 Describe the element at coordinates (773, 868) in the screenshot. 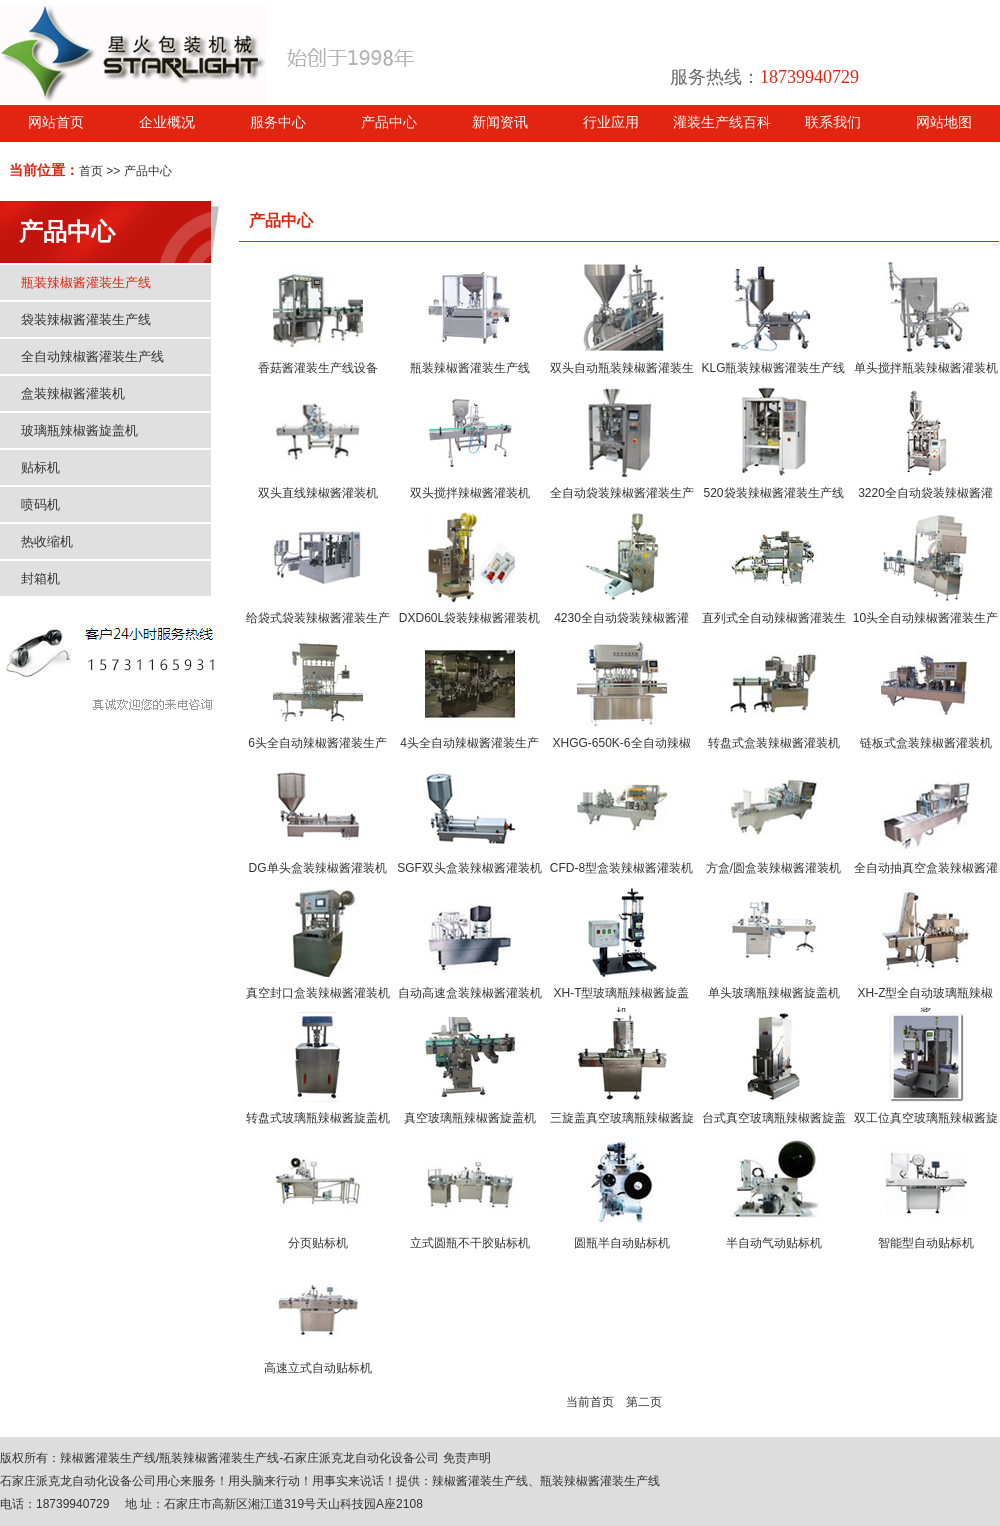

I see `方盒/圆盒装辣椒酱灌装机` at that location.